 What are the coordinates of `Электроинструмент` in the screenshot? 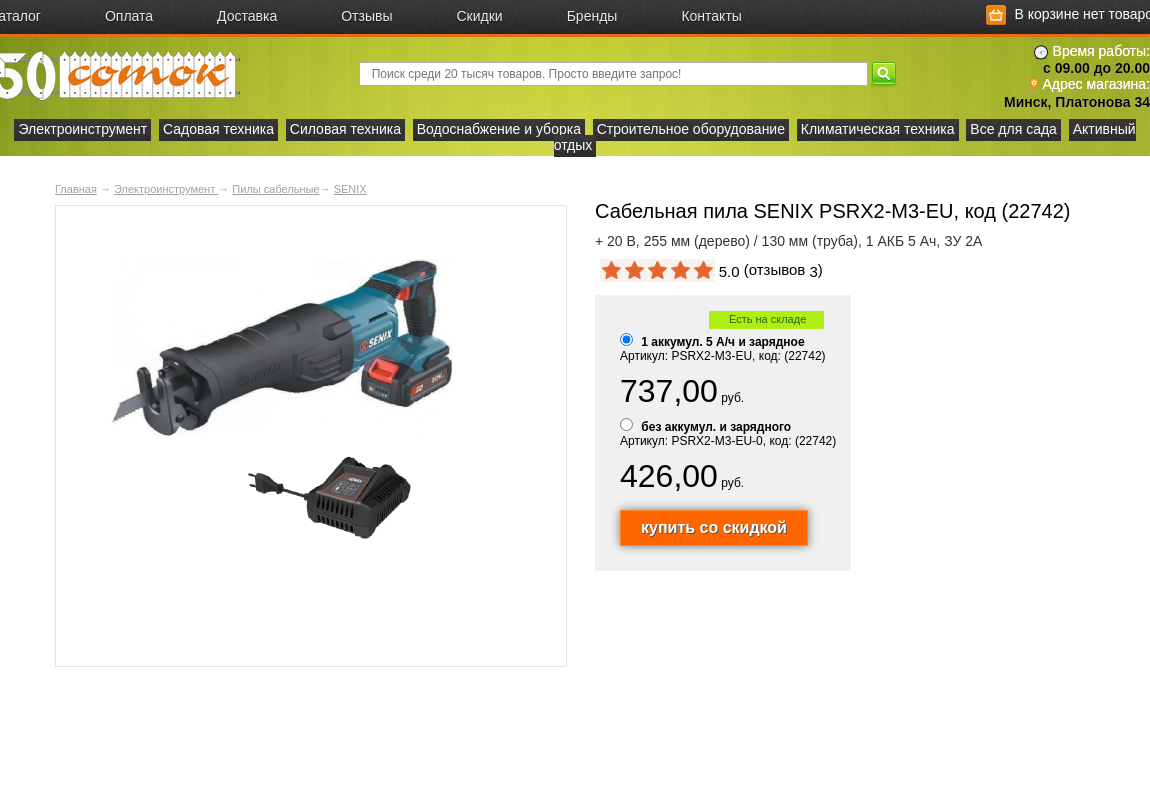 It's located at (82, 129).